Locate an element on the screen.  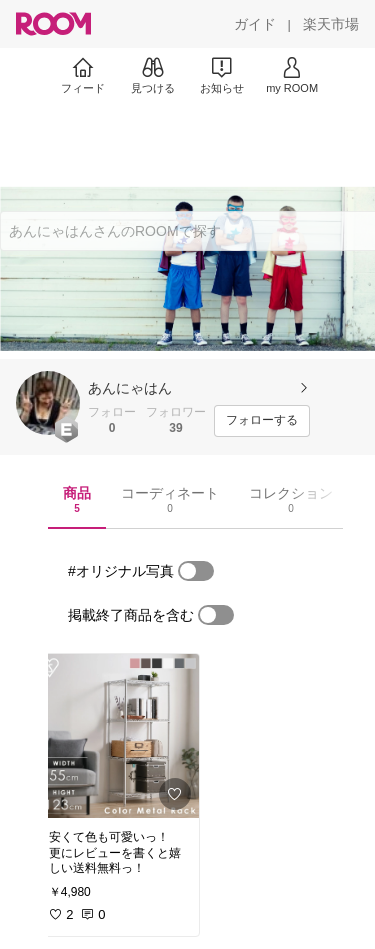
[ガイド] is located at coordinates (255, 24).